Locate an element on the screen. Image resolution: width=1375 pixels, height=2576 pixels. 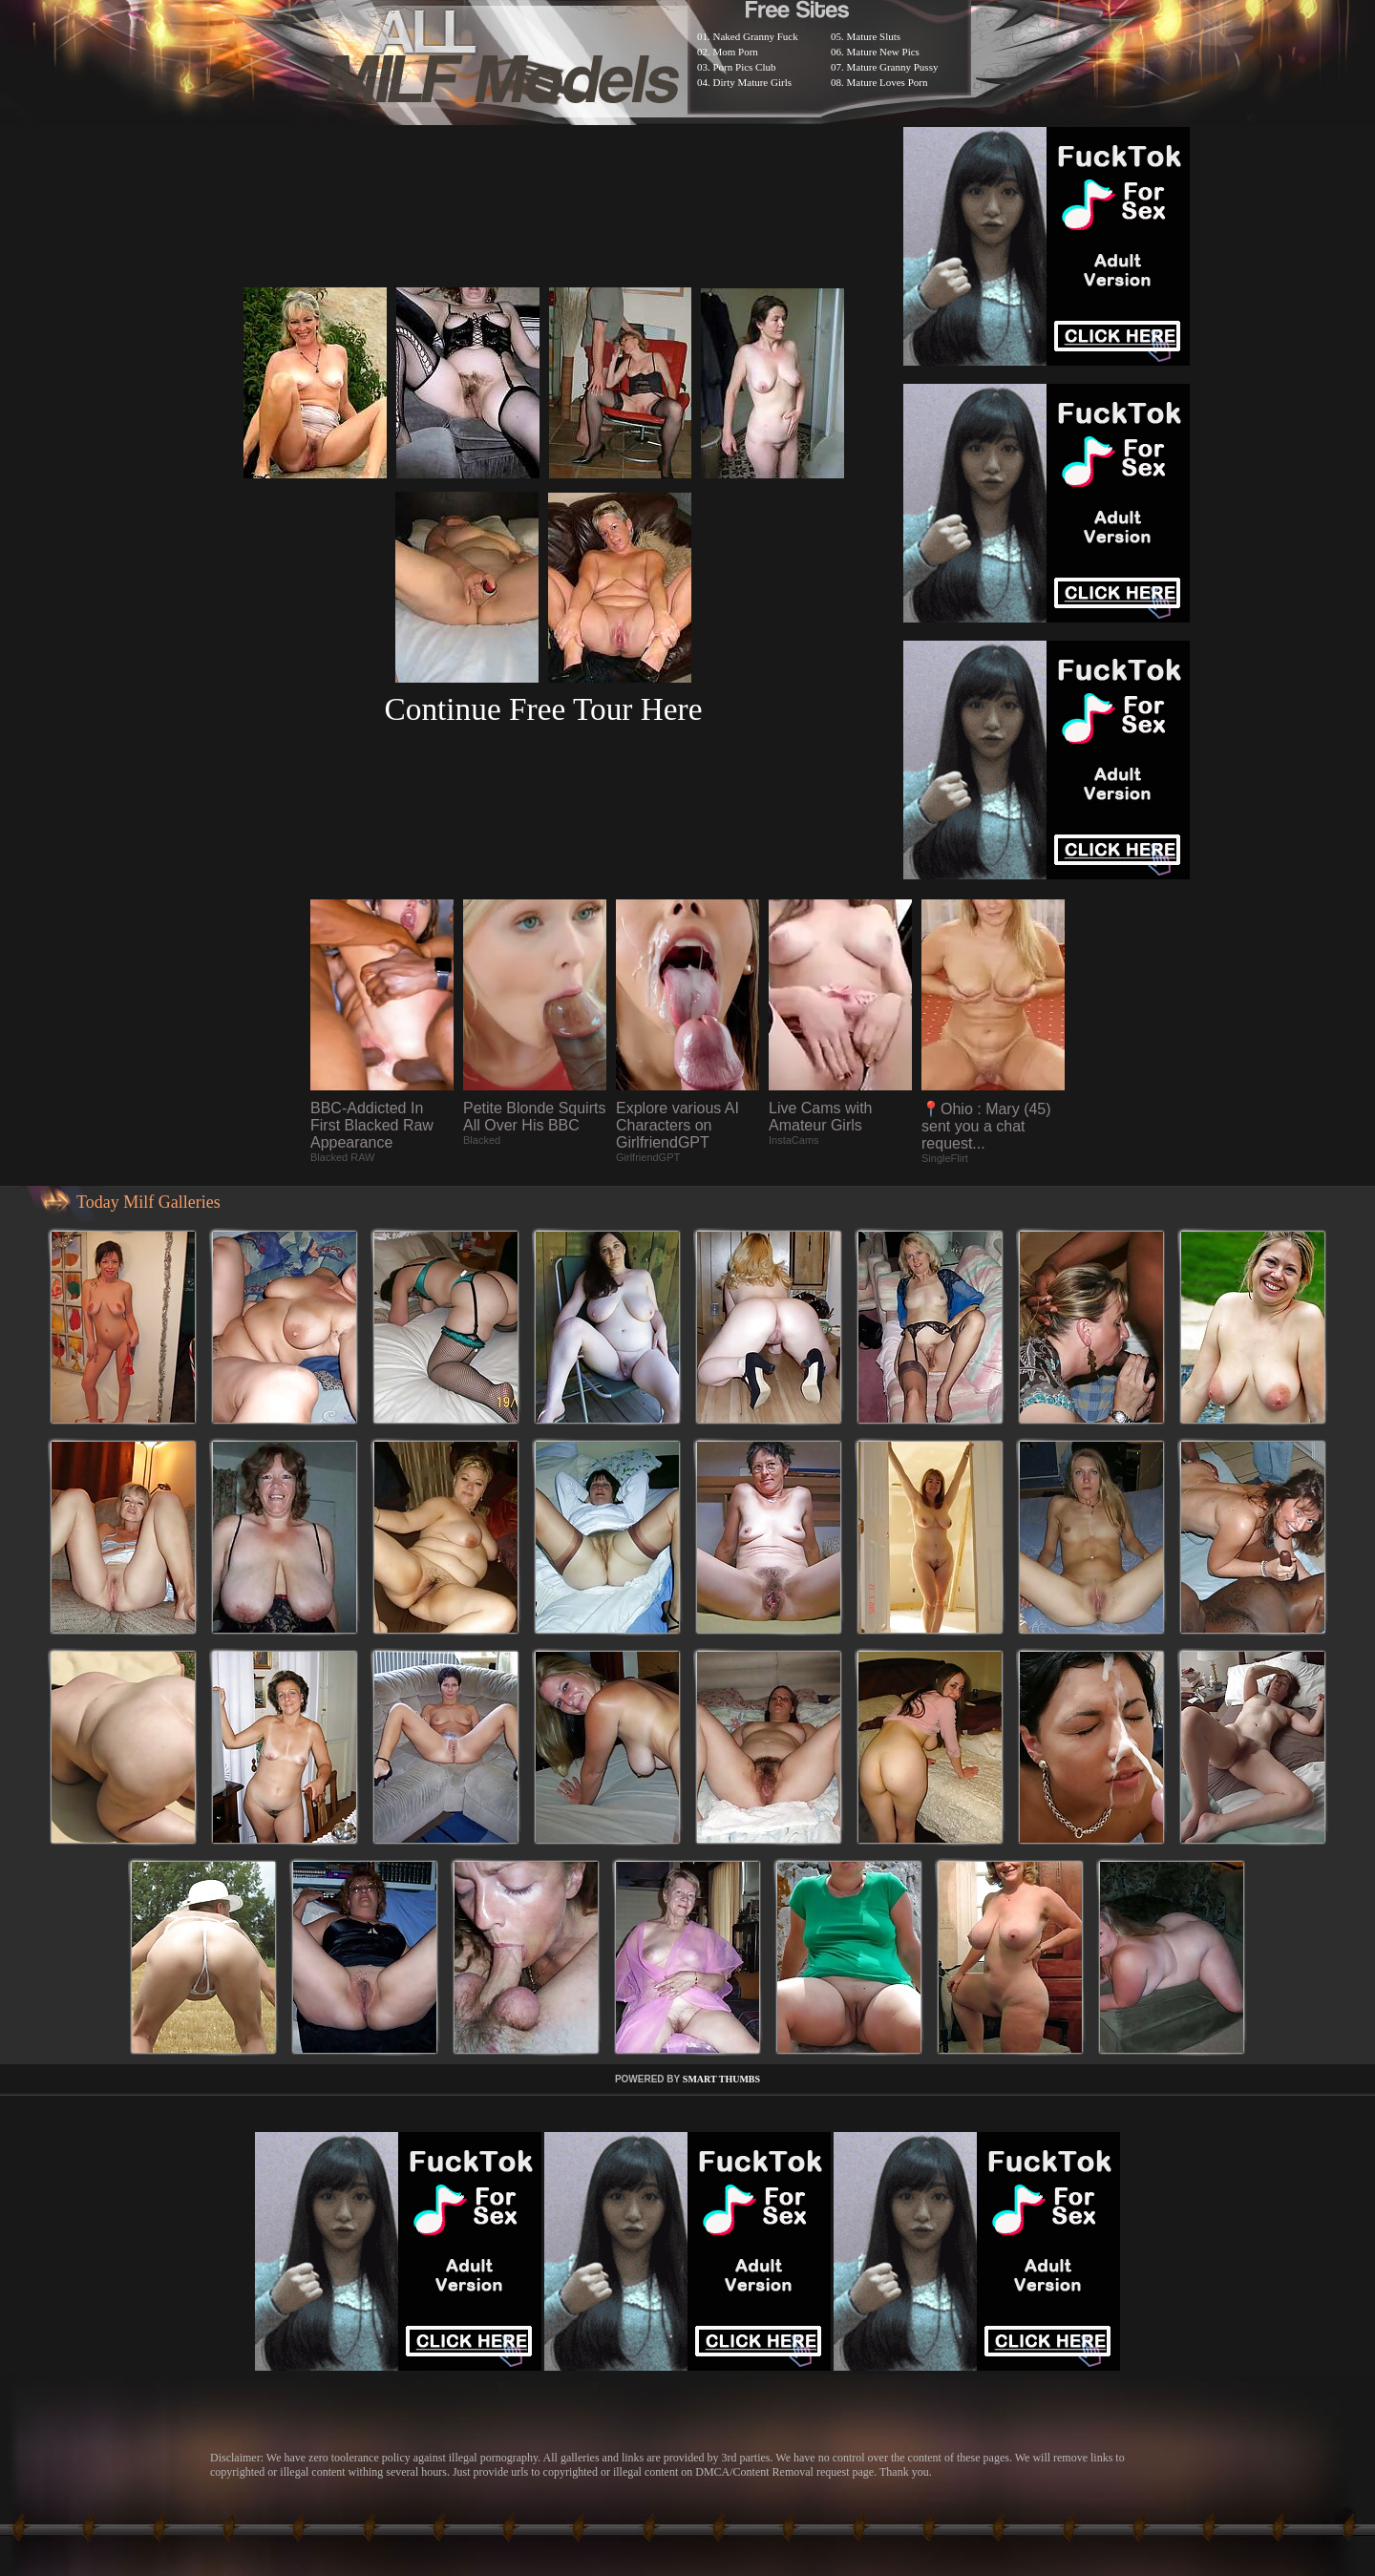
Continue Free Tour Here is located at coordinates (543, 709).